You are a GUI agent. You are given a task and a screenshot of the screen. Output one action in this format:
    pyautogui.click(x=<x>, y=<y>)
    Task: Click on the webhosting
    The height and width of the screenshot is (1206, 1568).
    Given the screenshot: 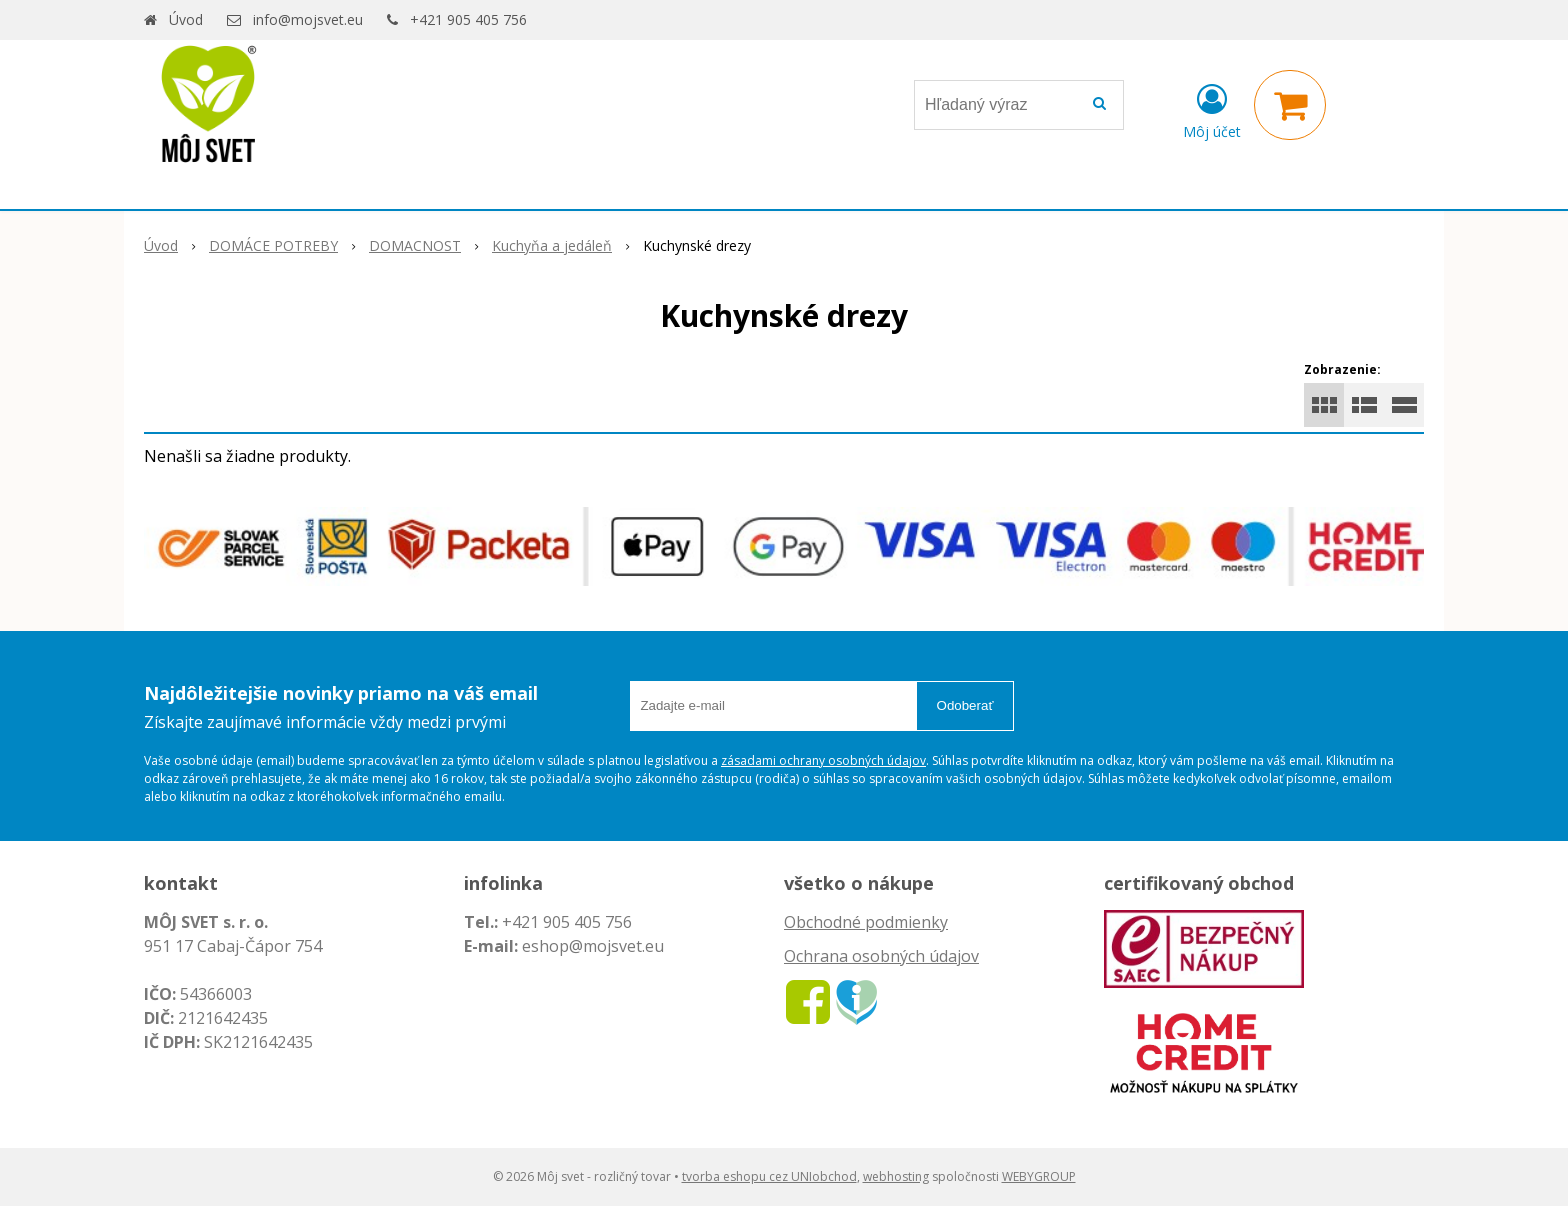 What is the action you would take?
    pyautogui.click(x=896, y=1176)
    